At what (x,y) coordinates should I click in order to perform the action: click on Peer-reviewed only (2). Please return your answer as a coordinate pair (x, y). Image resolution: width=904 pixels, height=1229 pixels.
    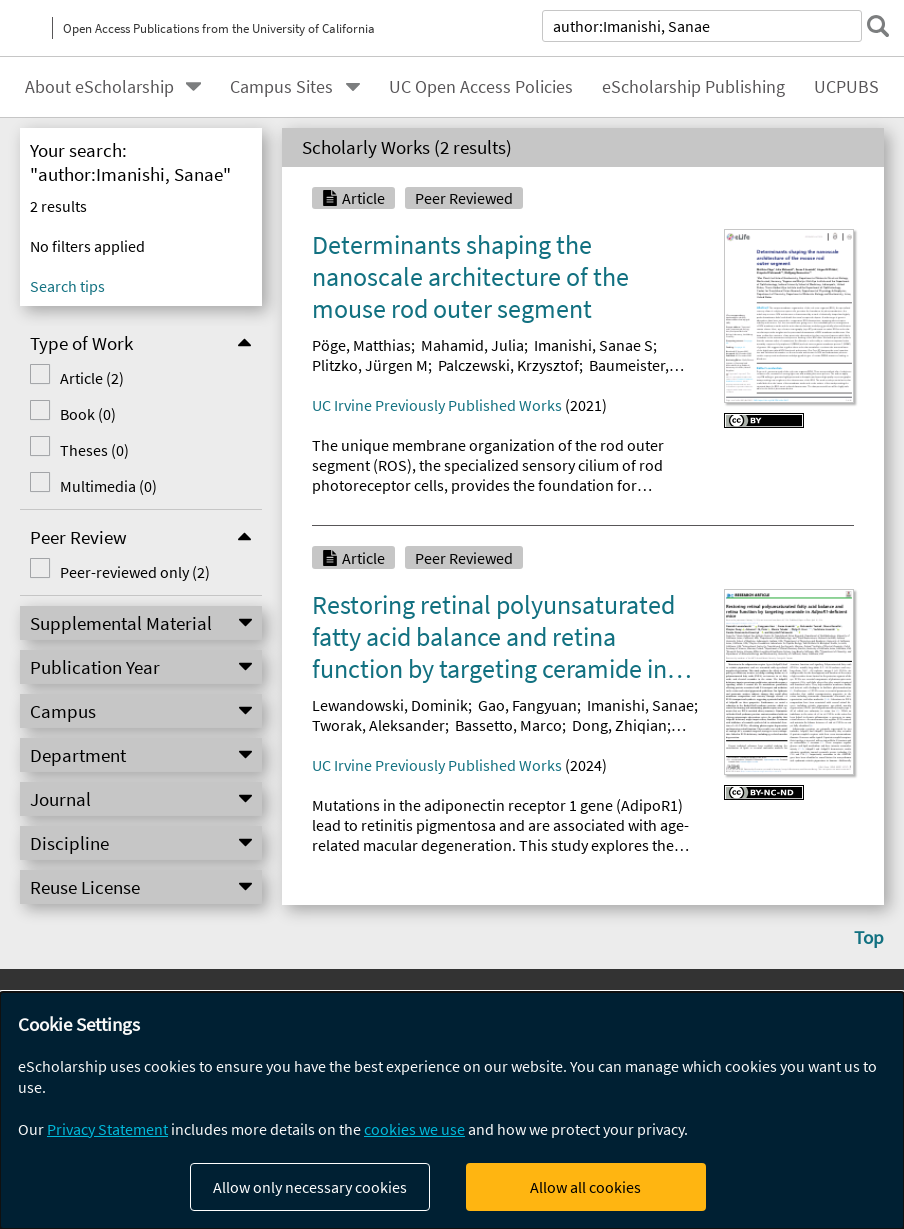
    Looking at the image, I should click on (135, 572).